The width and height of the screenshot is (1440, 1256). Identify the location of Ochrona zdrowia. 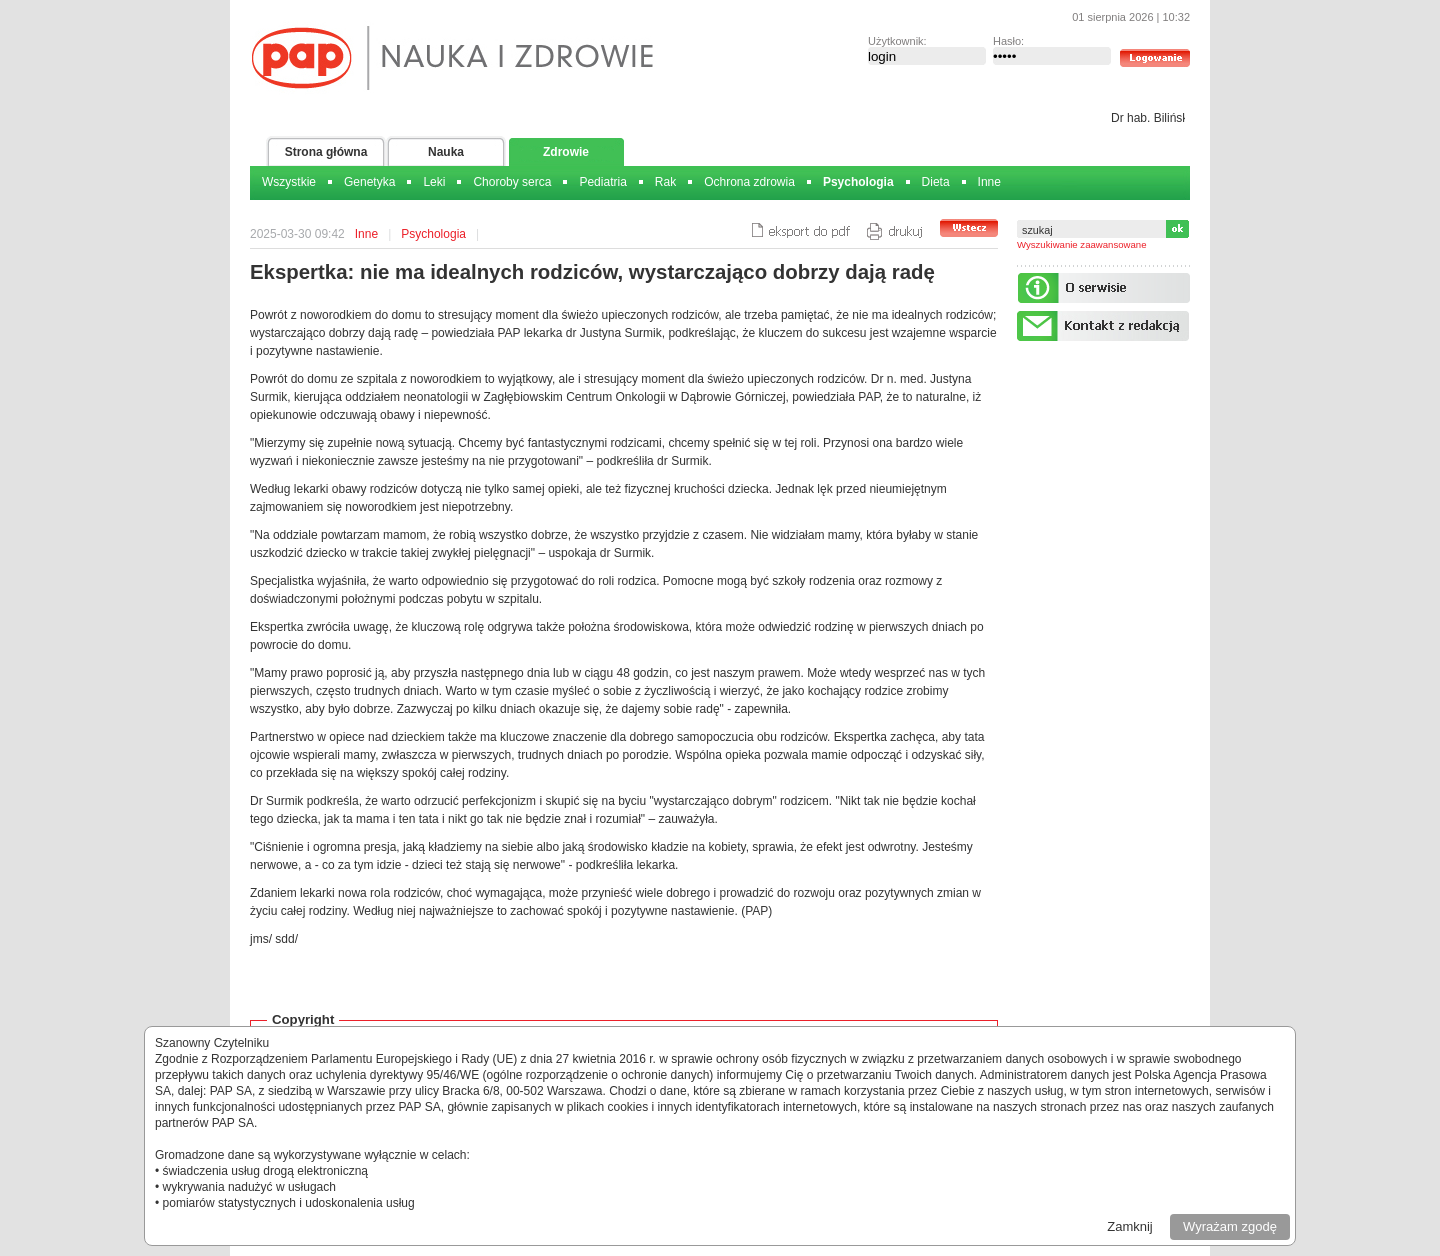
(749, 182).